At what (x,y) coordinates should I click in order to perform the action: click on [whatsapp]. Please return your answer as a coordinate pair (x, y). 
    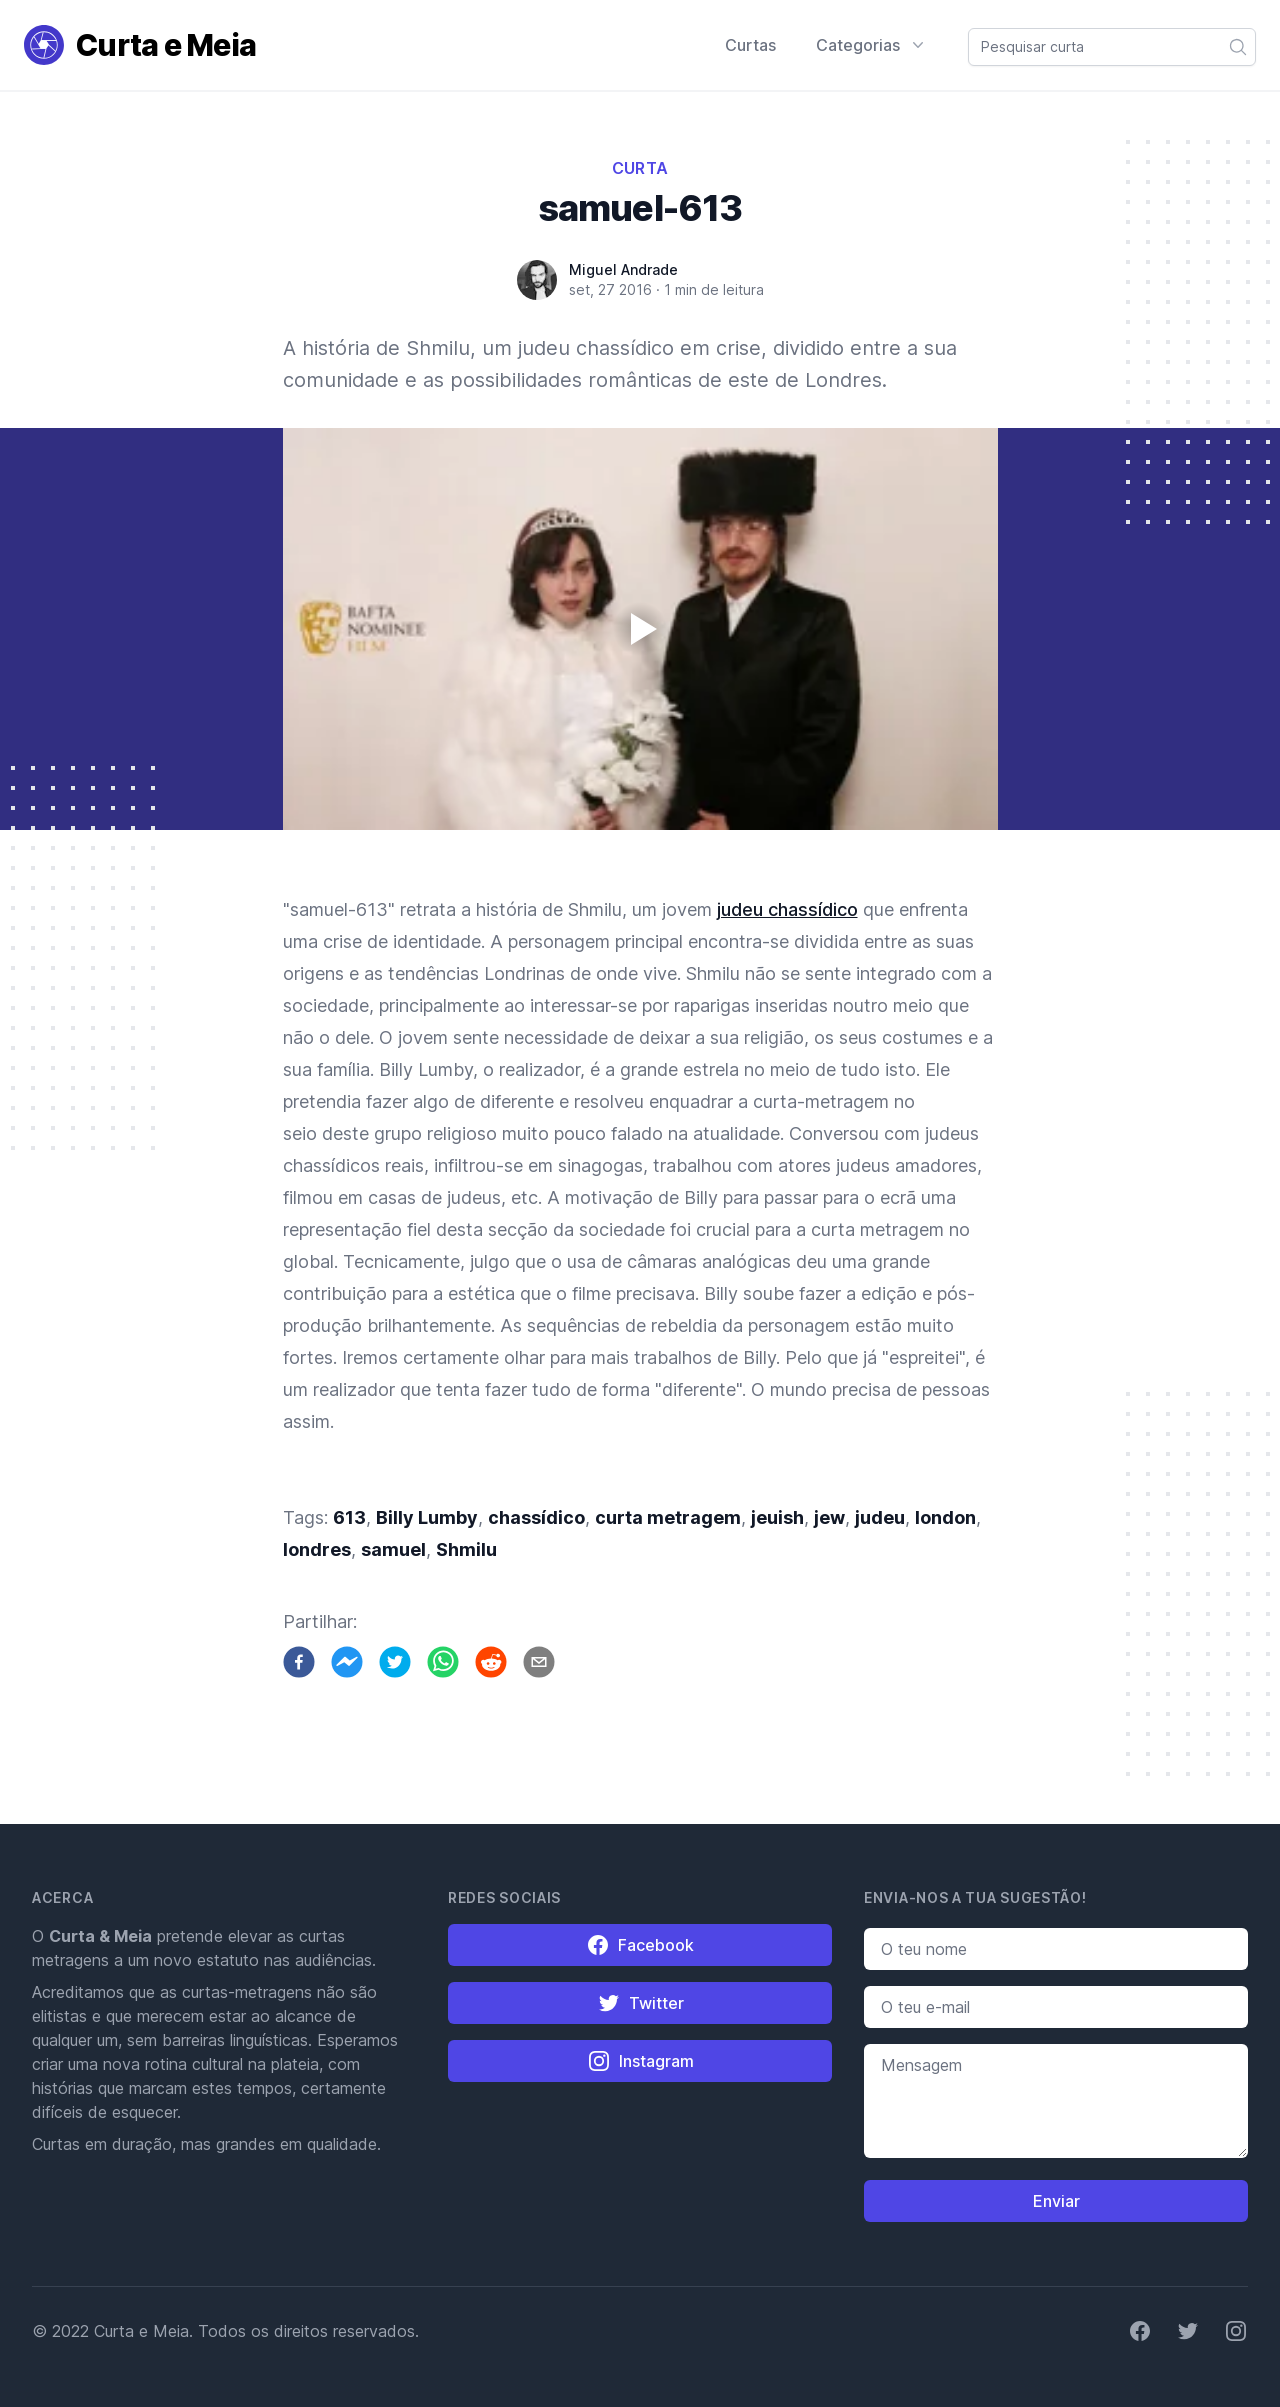
    Looking at the image, I should click on (443, 1662).